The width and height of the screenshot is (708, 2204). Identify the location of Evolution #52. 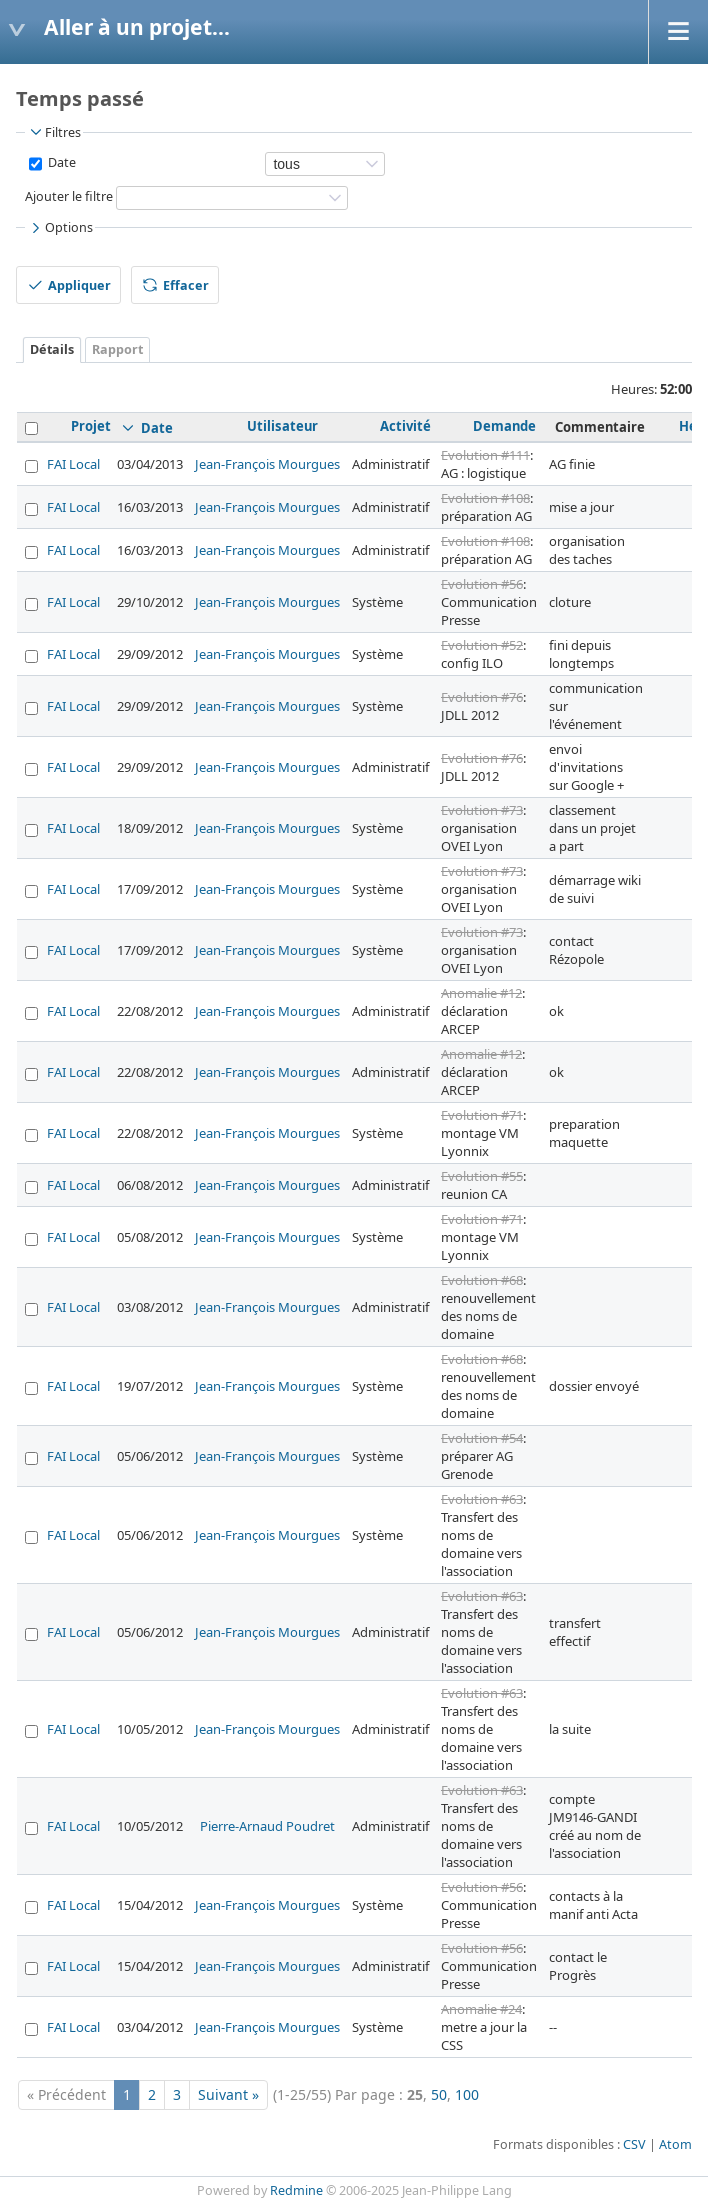
(482, 645).